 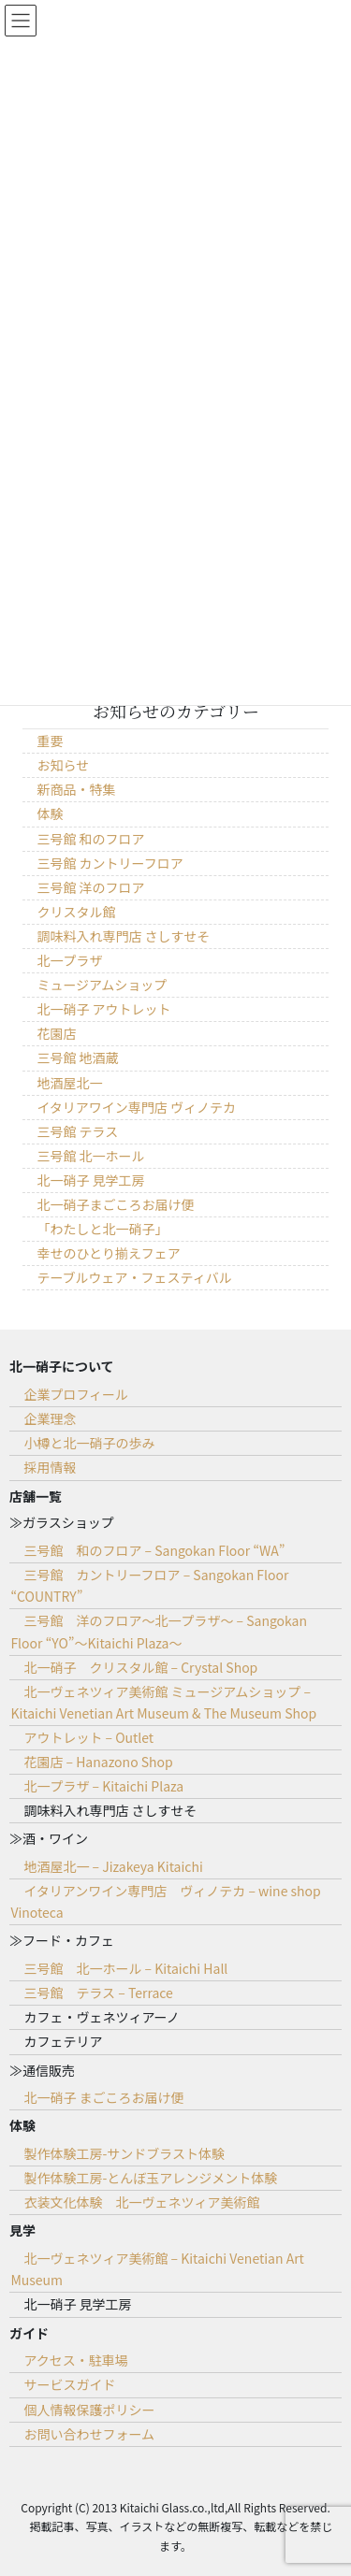 I want to click on 北一硝子 アウトレット, so click(x=103, y=1009).